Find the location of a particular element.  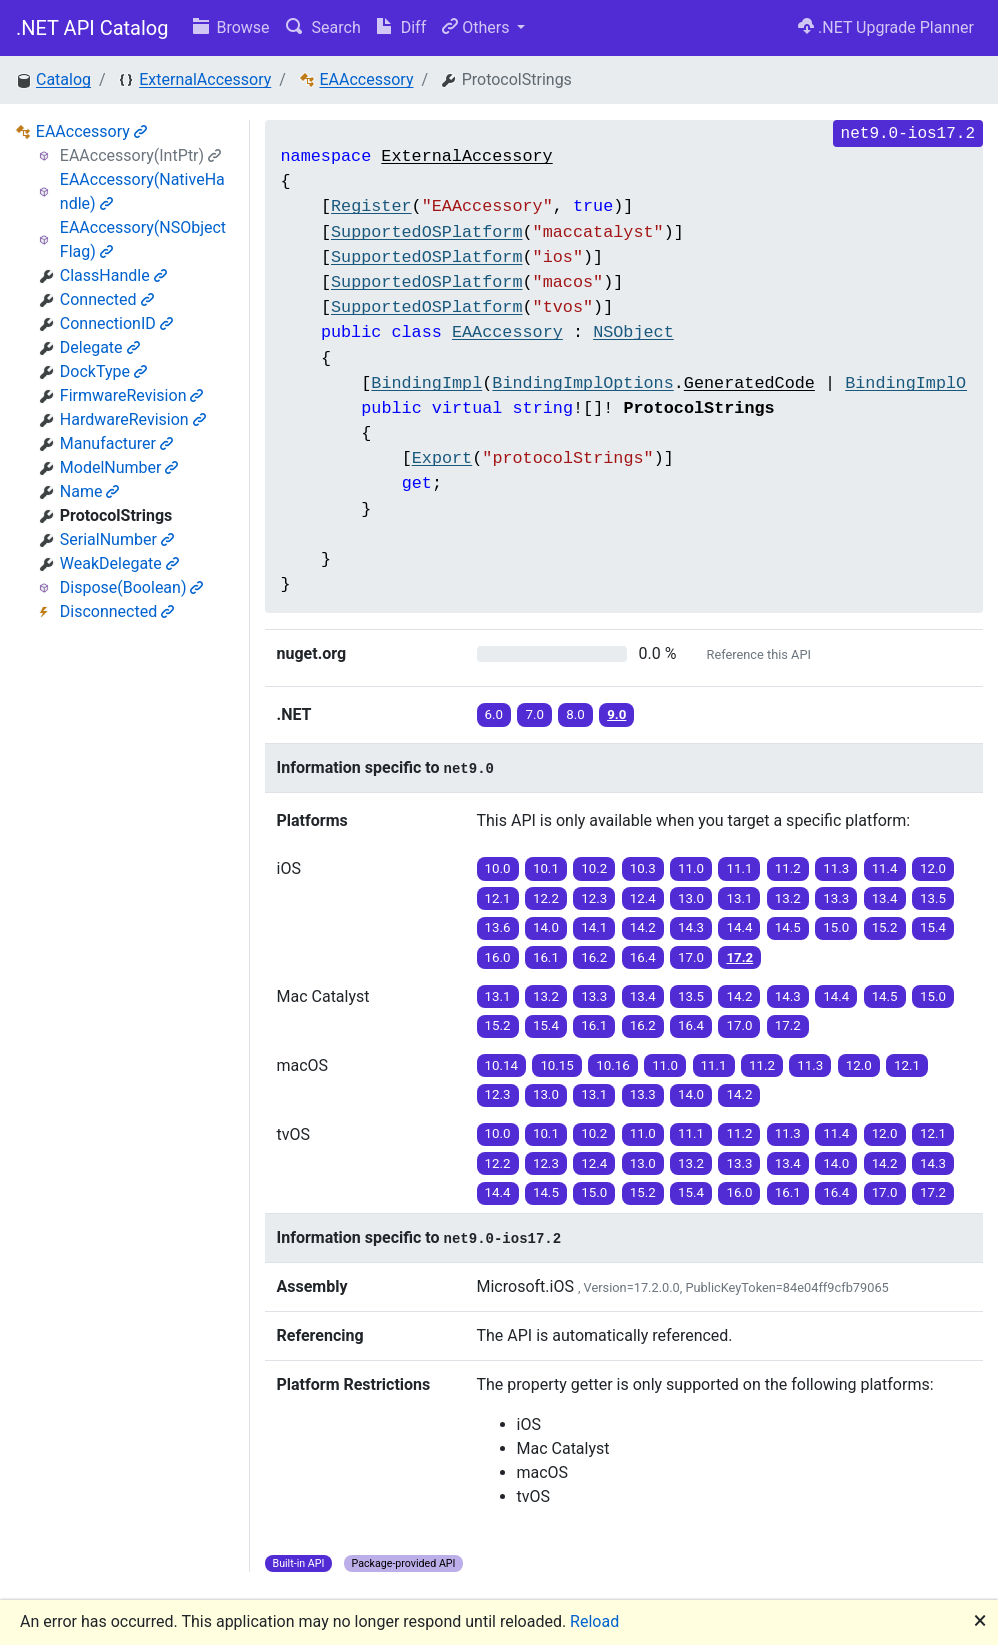

EAAccessory is located at coordinates (366, 79).